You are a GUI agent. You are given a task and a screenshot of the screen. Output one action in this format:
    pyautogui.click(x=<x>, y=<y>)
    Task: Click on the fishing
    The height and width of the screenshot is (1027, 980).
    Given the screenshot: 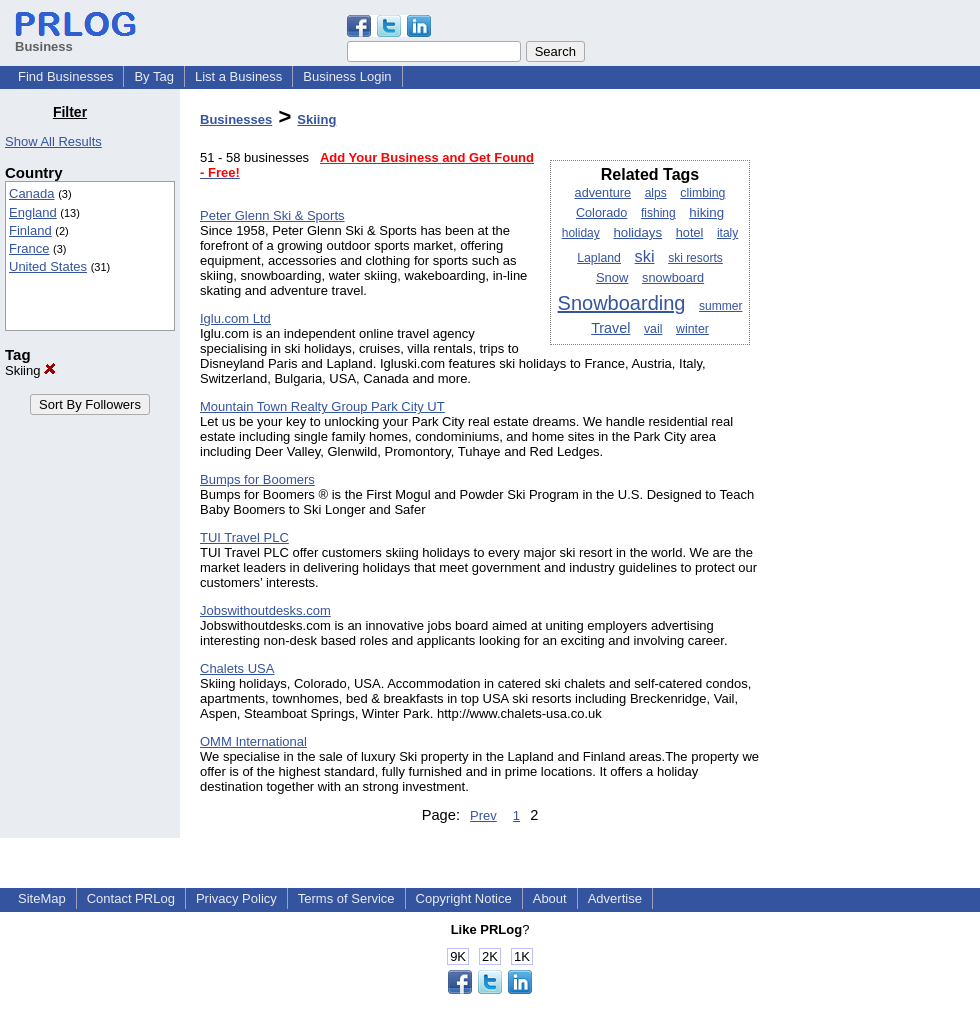 What is the action you would take?
    pyautogui.click(x=658, y=213)
    